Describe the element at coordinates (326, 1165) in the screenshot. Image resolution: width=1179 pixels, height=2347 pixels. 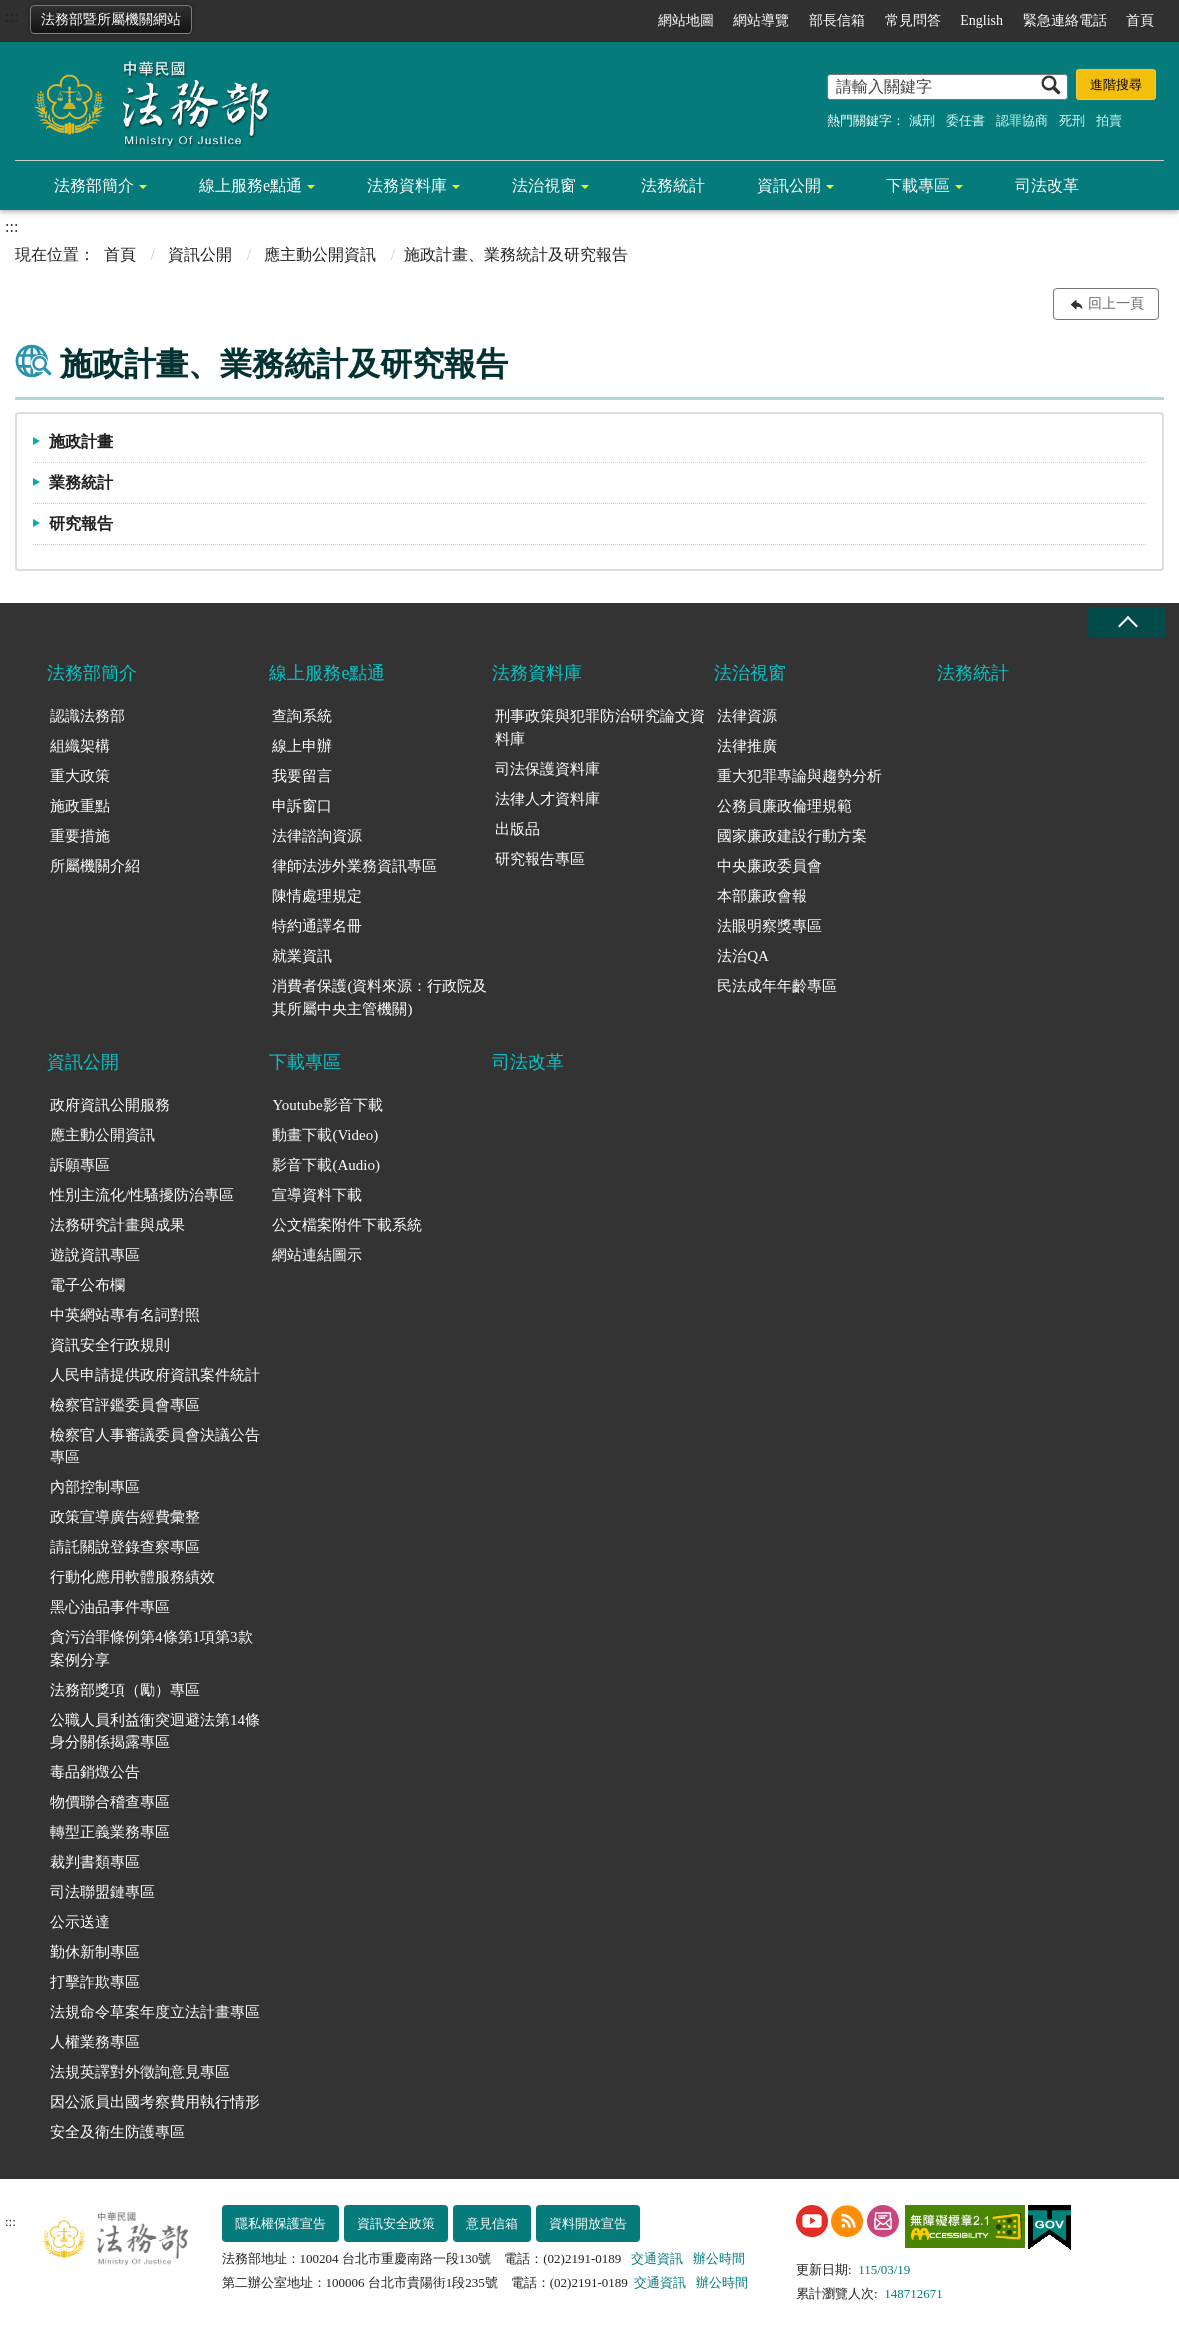
I see `影音下載(Audio)` at that location.